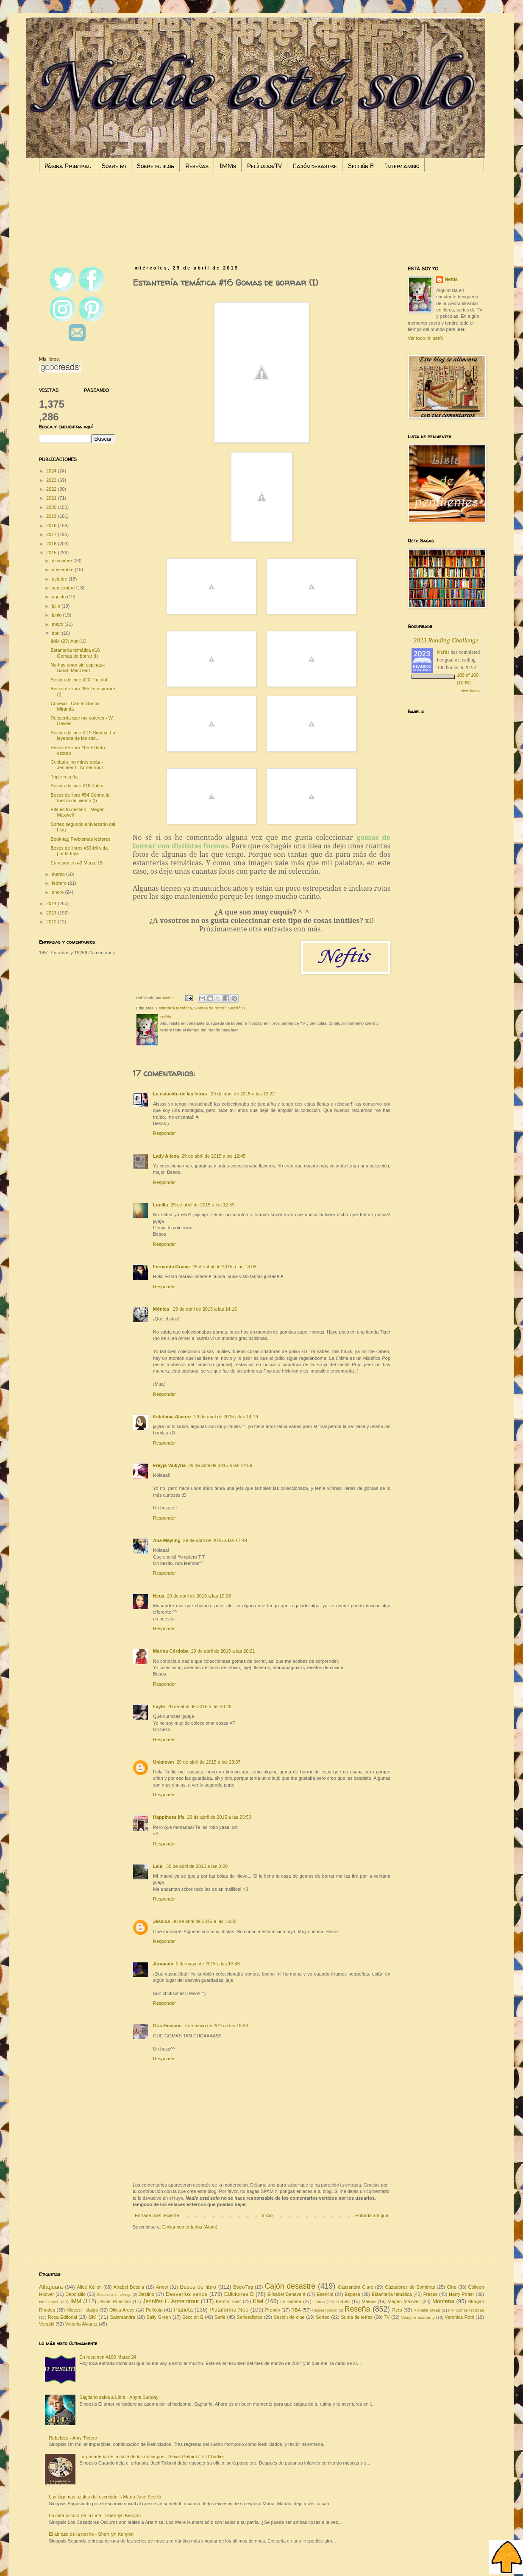 Image resolution: width=523 pixels, height=2576 pixels. What do you see at coordinates (199, 1595) in the screenshot?
I see `29 de abril de 2015 a las 19:08` at bounding box center [199, 1595].